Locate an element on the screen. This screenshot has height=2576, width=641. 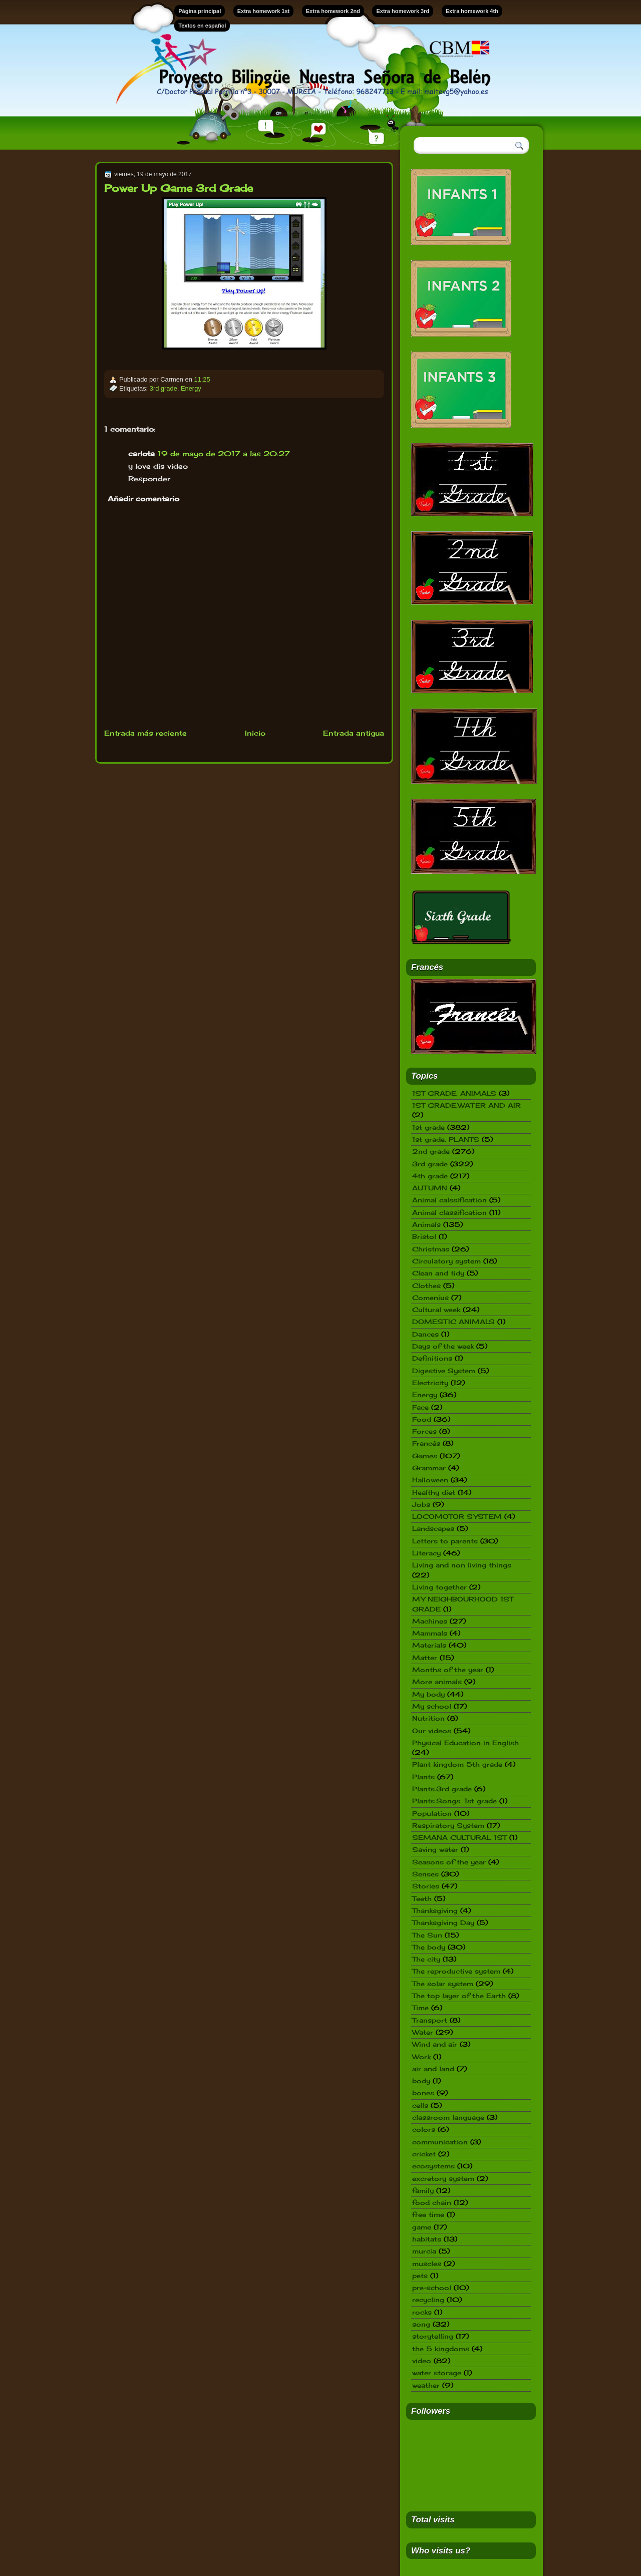
The city is located at coordinates (426, 1959).